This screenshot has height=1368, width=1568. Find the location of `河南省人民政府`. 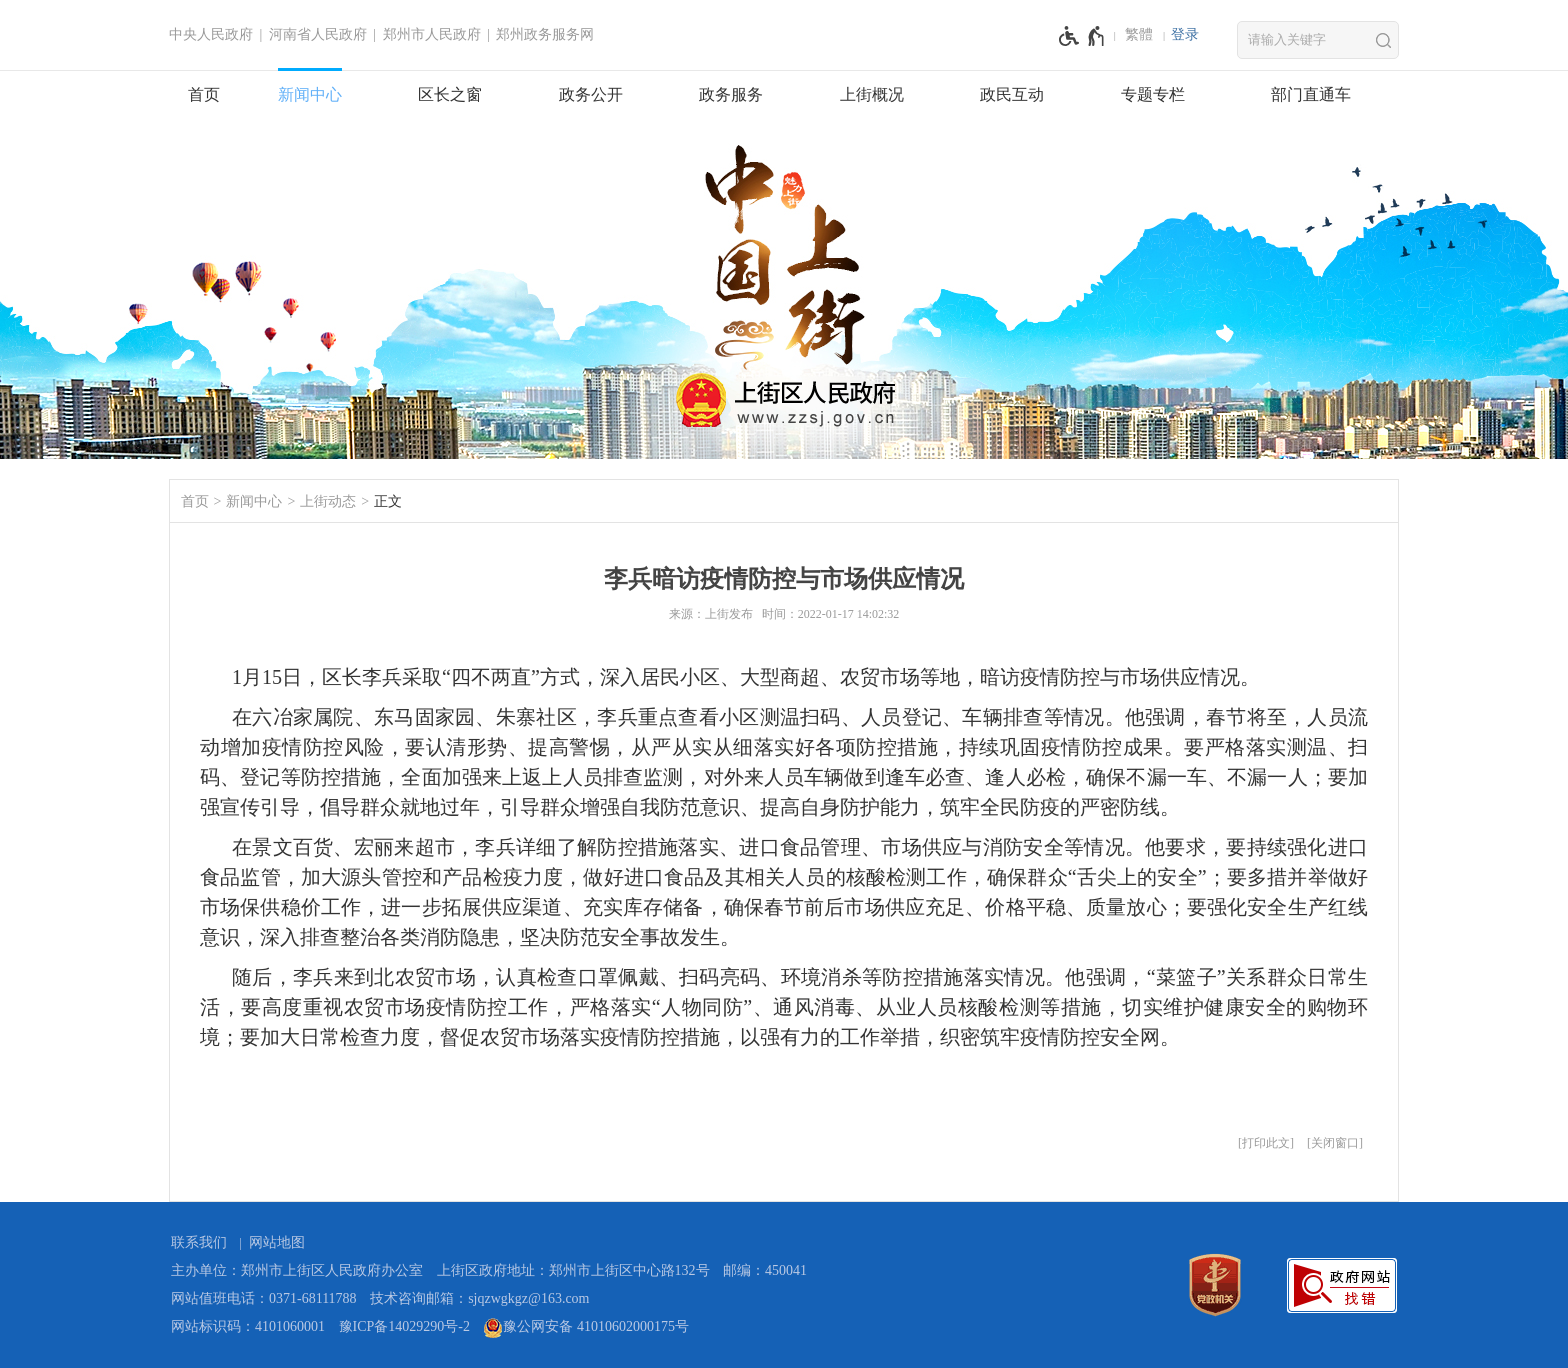

河南省人民政府 is located at coordinates (318, 34).